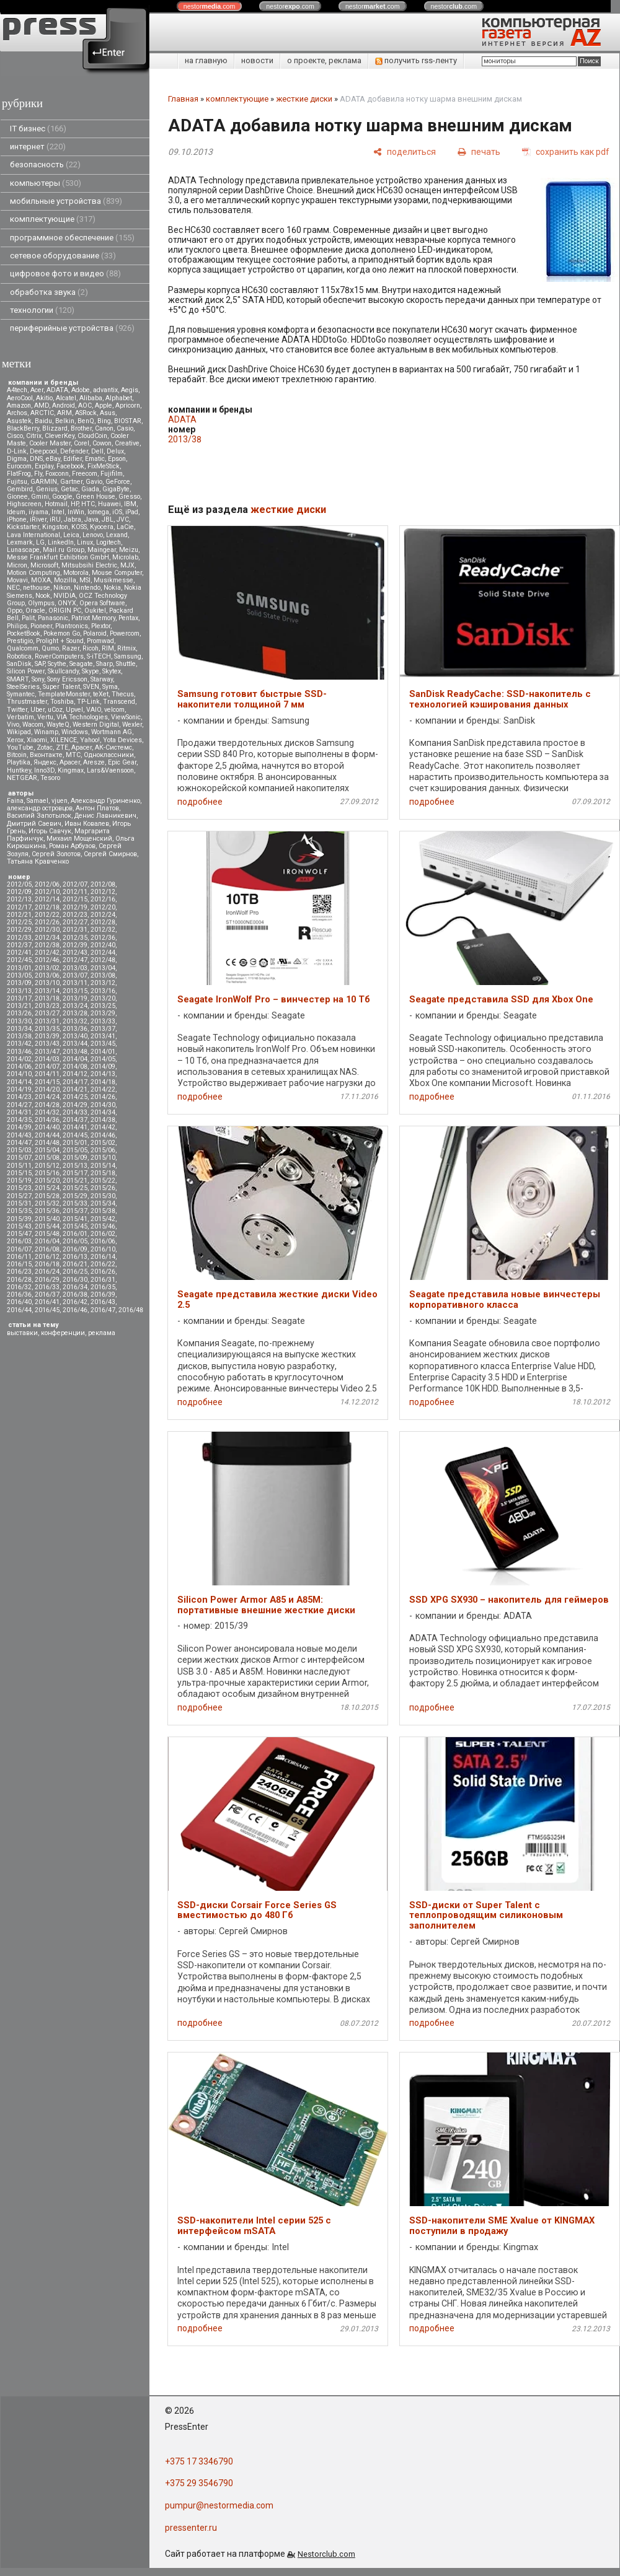  I want to click on Сергей Смирнов, so click(110, 854).